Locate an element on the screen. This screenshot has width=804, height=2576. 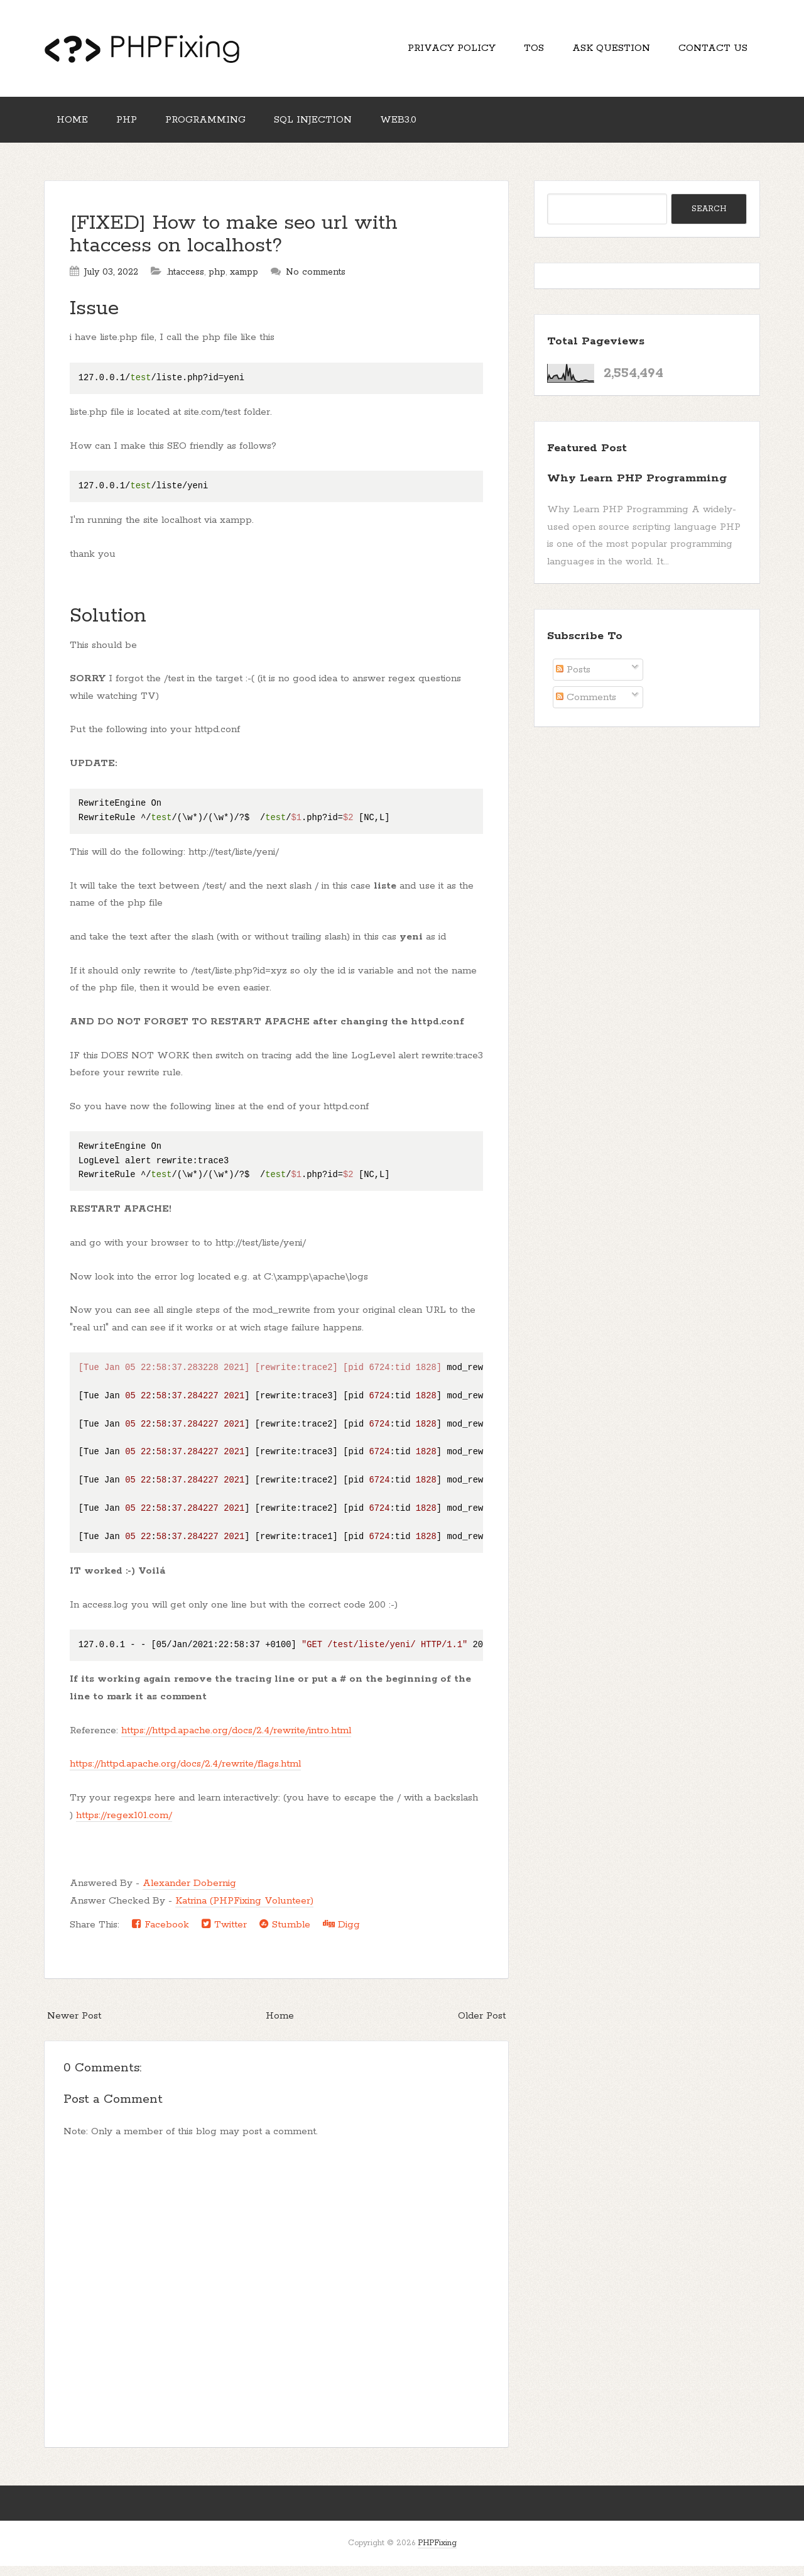
SQL Injection is located at coordinates (330, 127).